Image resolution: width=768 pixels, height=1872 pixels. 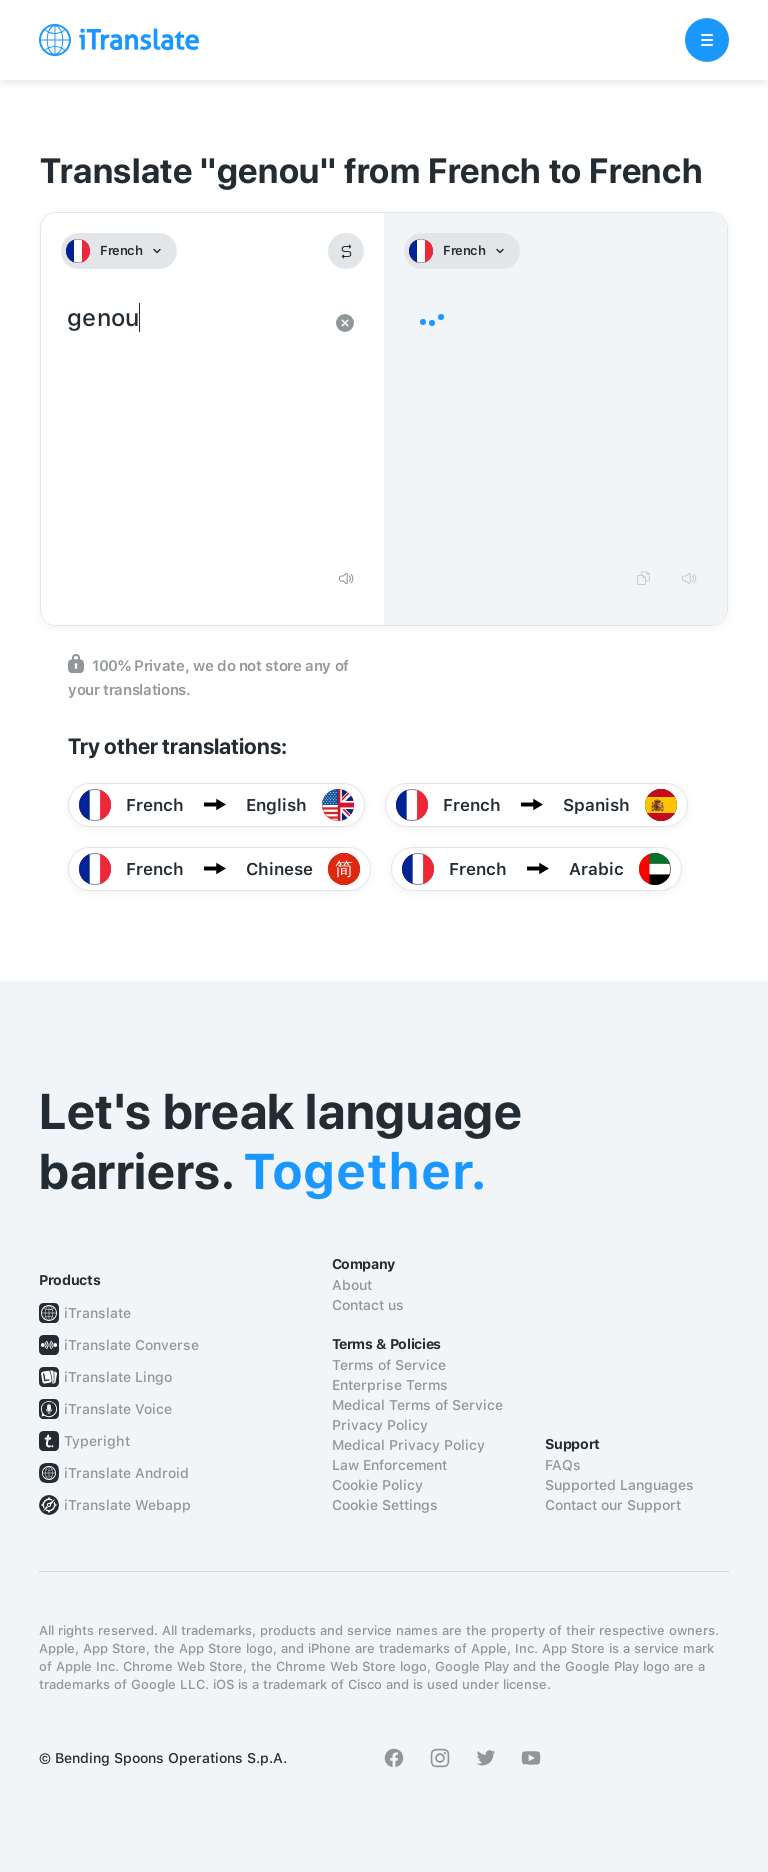 I want to click on Privacy Policy, so click(x=380, y=1425).